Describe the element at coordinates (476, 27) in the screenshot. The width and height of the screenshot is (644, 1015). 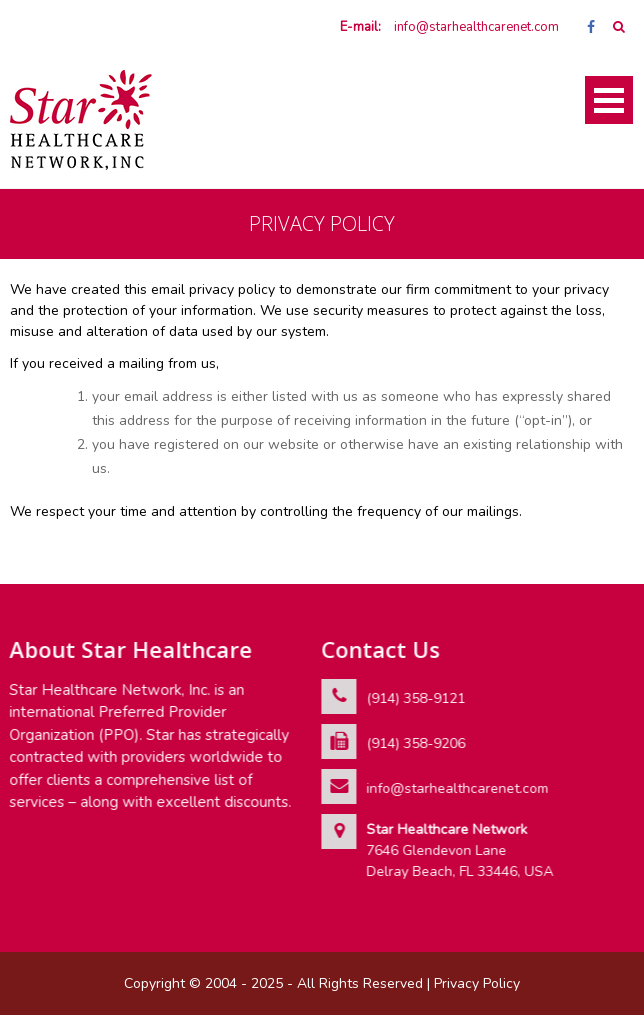
I see `info@starhealthcarenet.com` at that location.